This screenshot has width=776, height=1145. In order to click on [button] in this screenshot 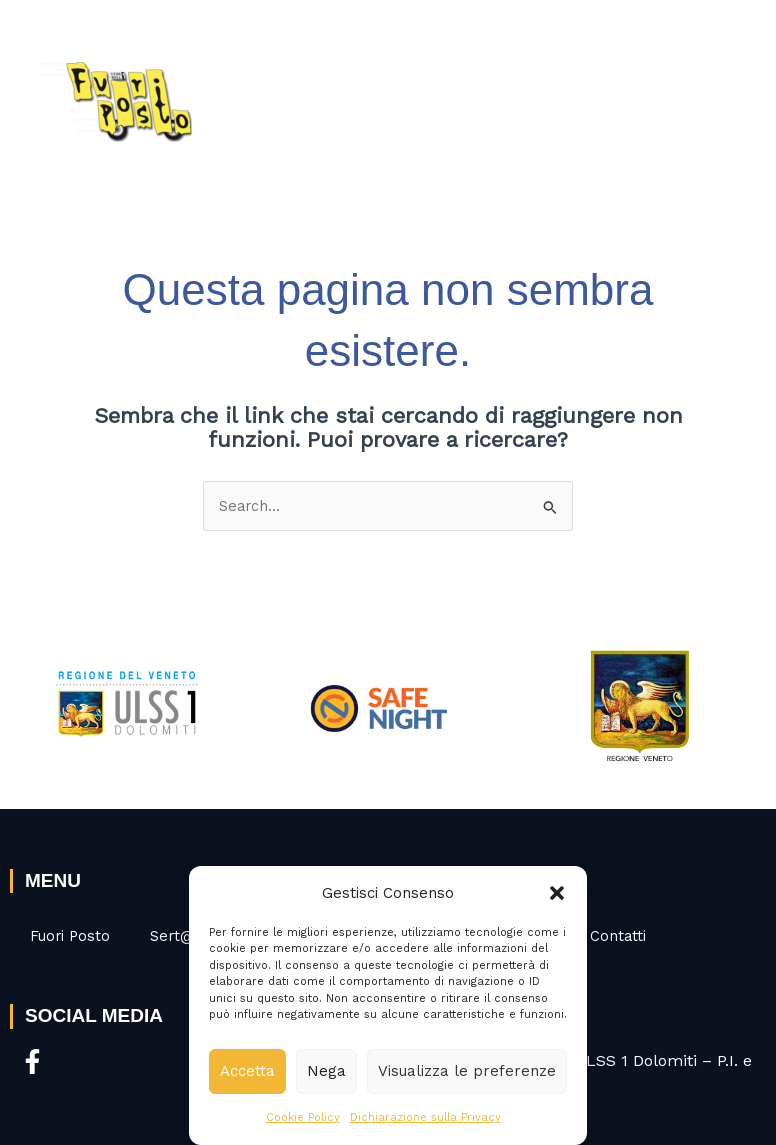, I will do `click(557, 893)`.